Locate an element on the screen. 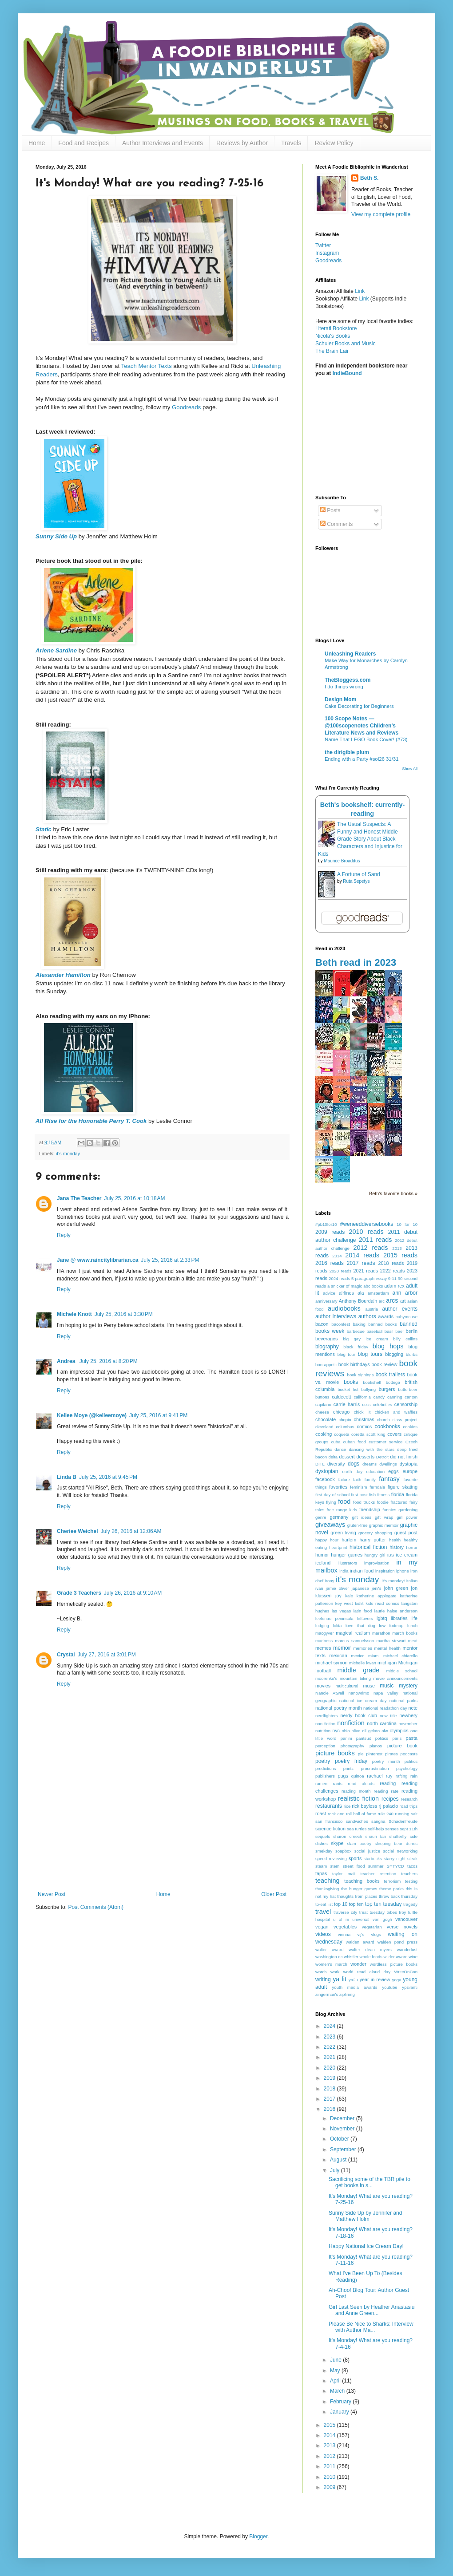 Image resolution: width=453 pixels, height=2576 pixels. vancouver is located at coordinates (406, 1919).